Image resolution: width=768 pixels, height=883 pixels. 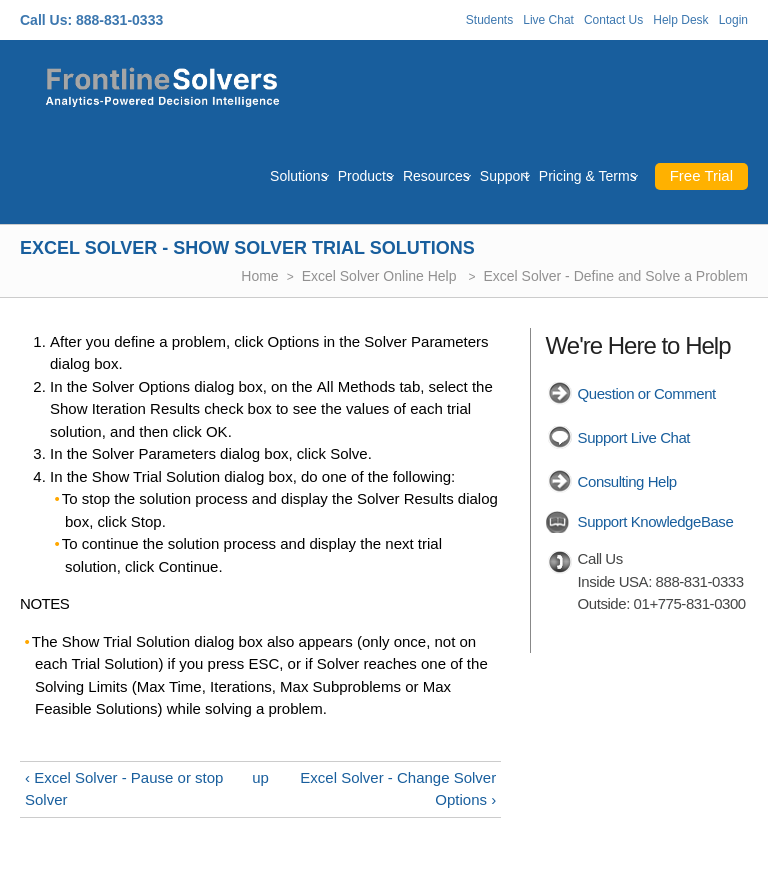 What do you see at coordinates (259, 276) in the screenshot?
I see `Home` at bounding box center [259, 276].